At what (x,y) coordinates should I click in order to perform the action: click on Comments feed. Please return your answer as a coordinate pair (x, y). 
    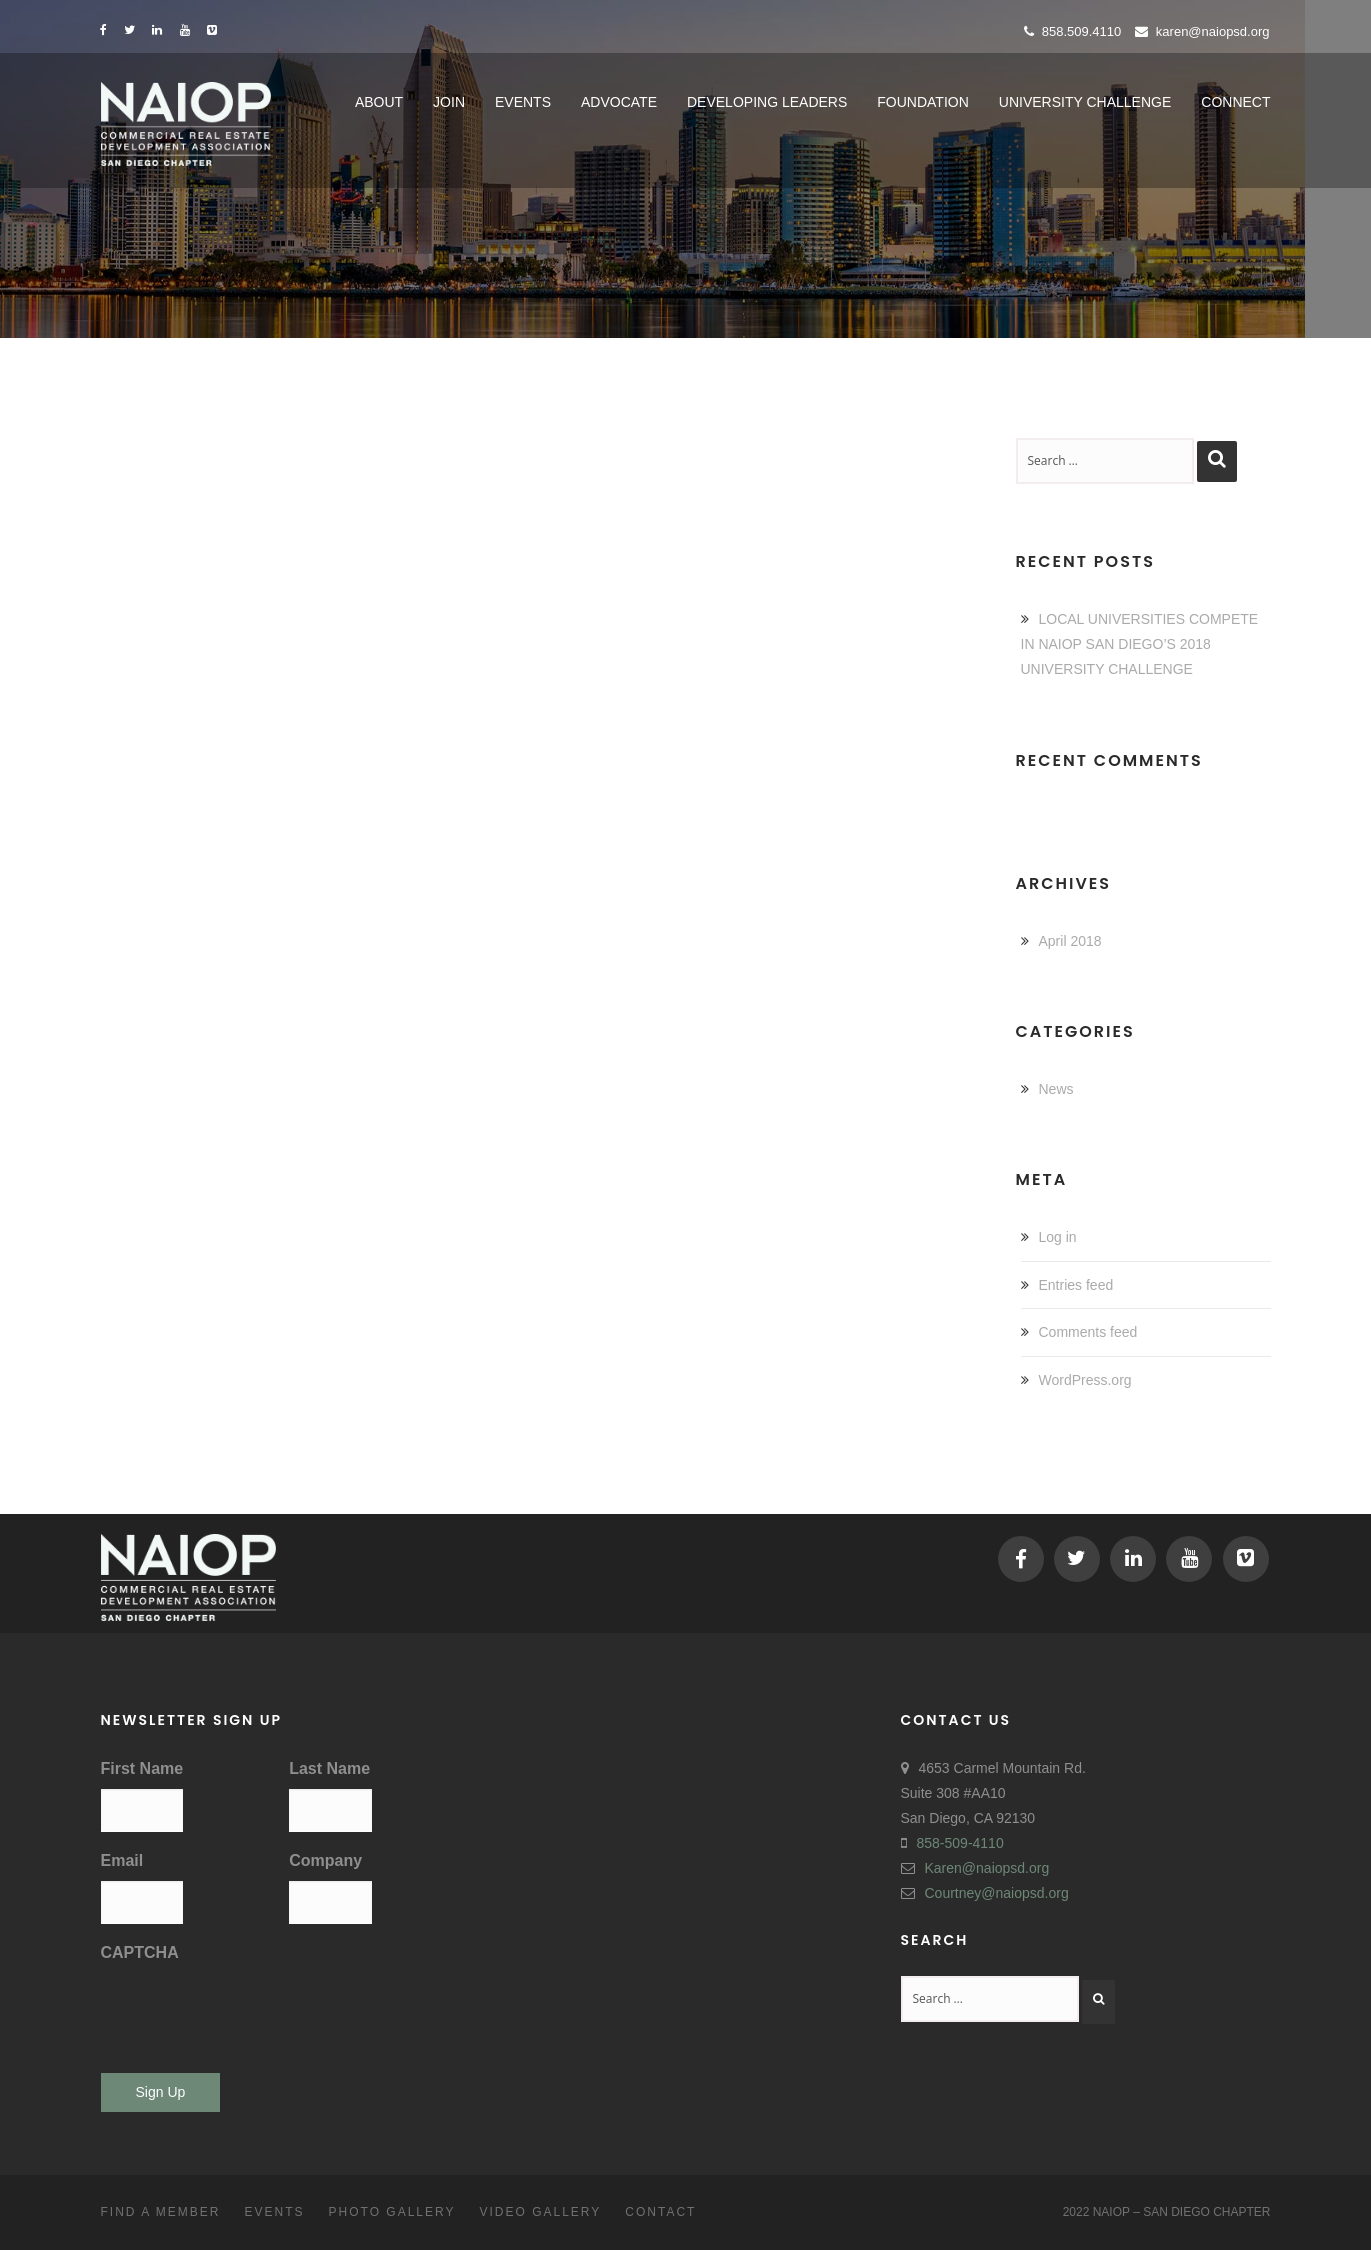
    Looking at the image, I should click on (1088, 1332).